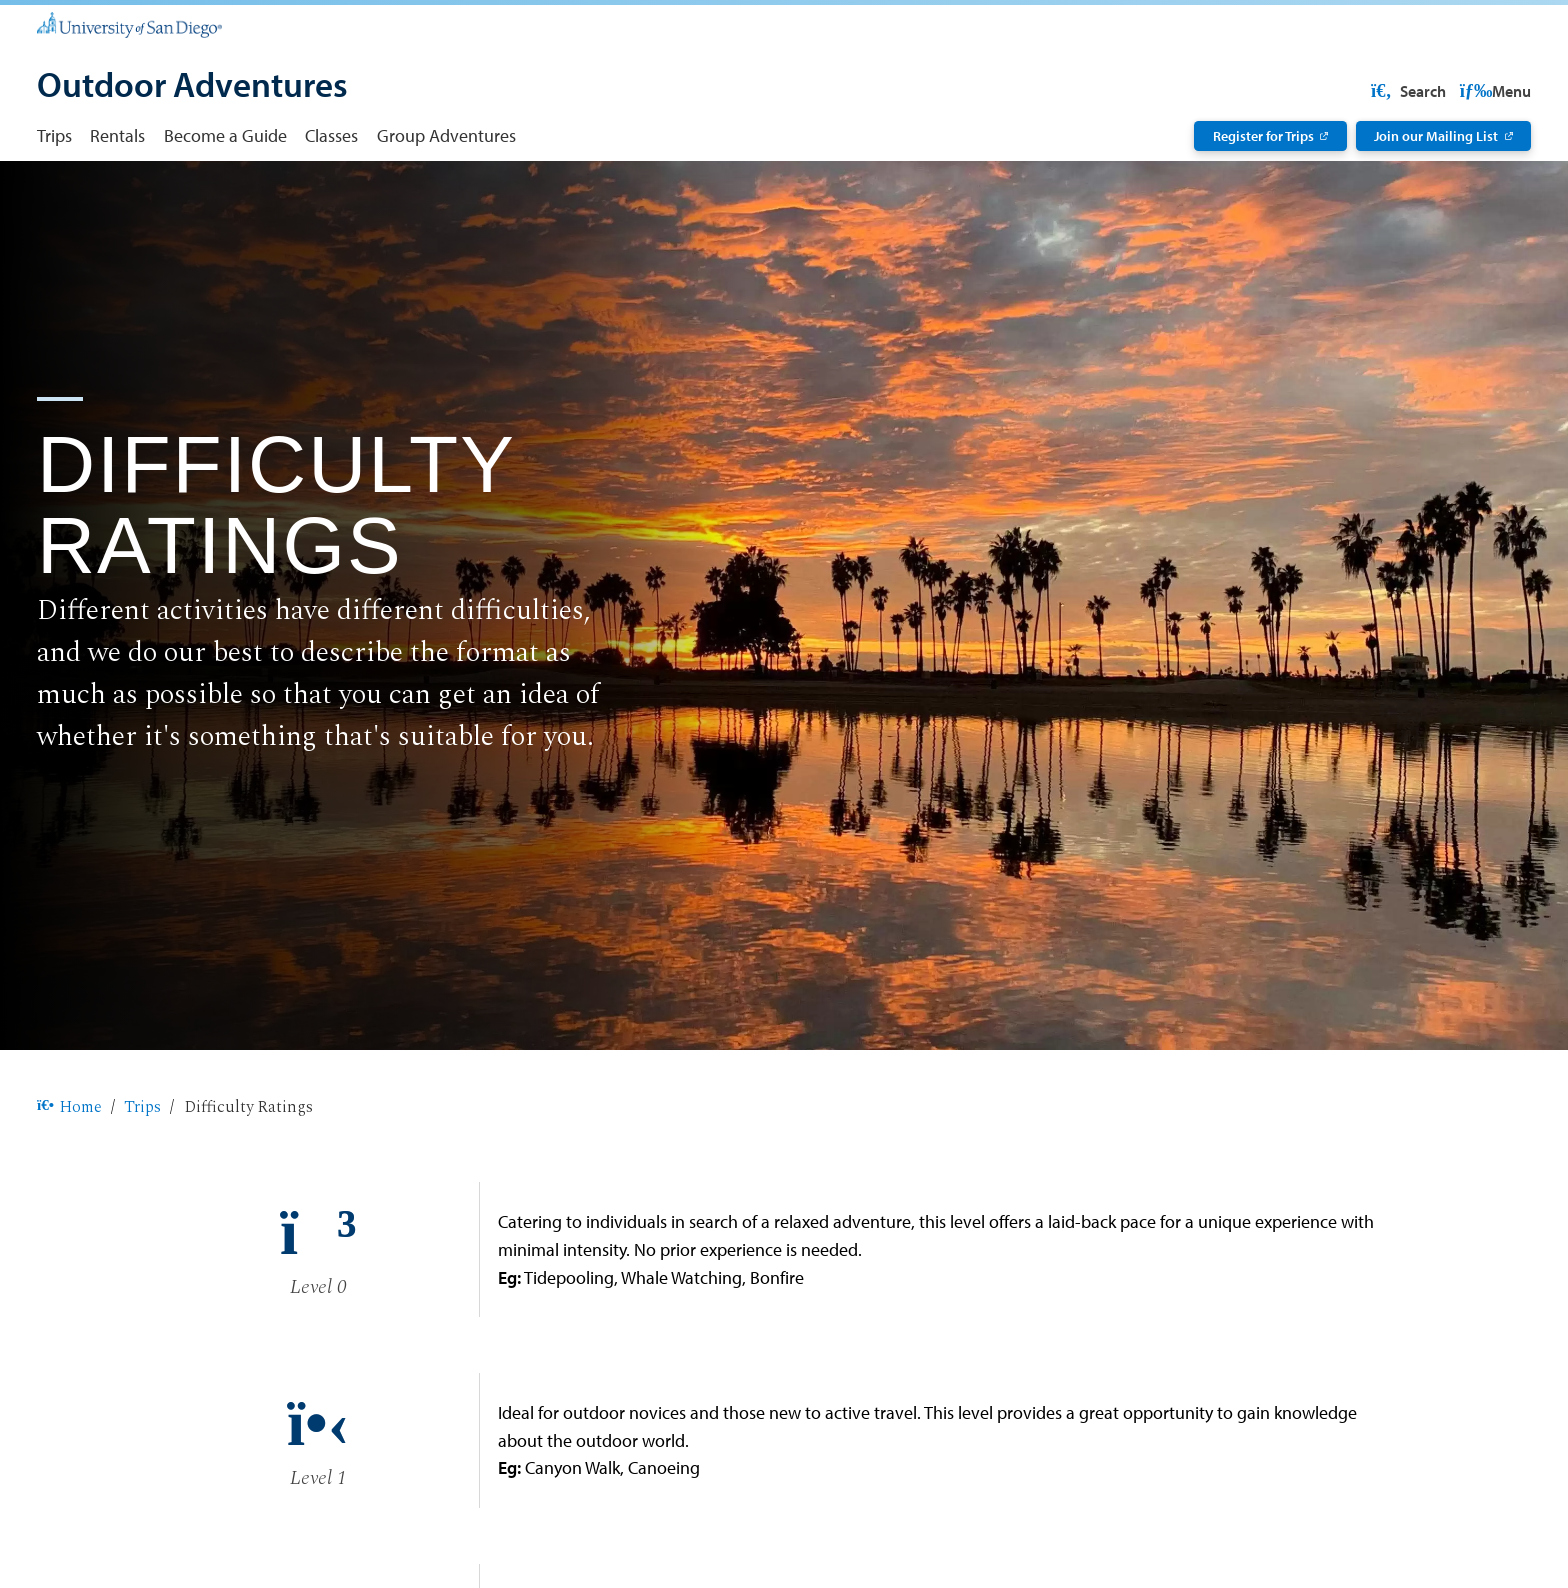 This screenshot has width=1568, height=1588. What do you see at coordinates (1436, 136) in the screenshot?
I see `Join our Mailing List [Join our Mailing List: Link opens in a new tab]` at bounding box center [1436, 136].